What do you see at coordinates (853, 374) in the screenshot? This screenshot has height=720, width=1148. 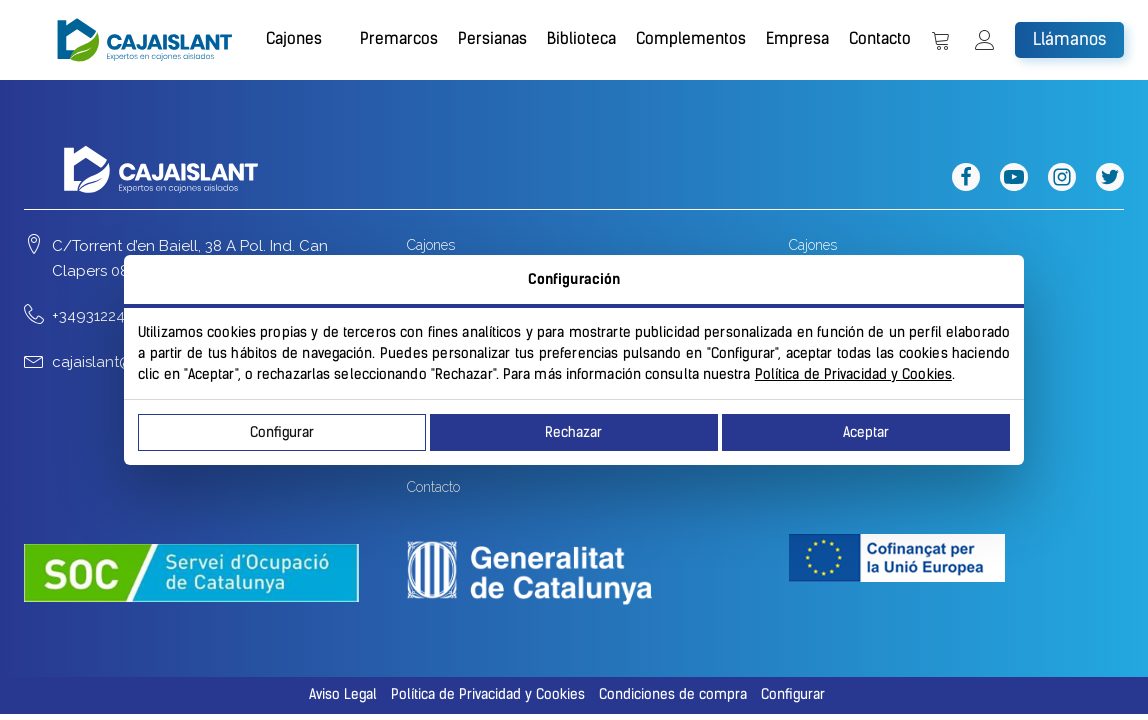 I see `Política de Privacidad y Cookies` at bounding box center [853, 374].